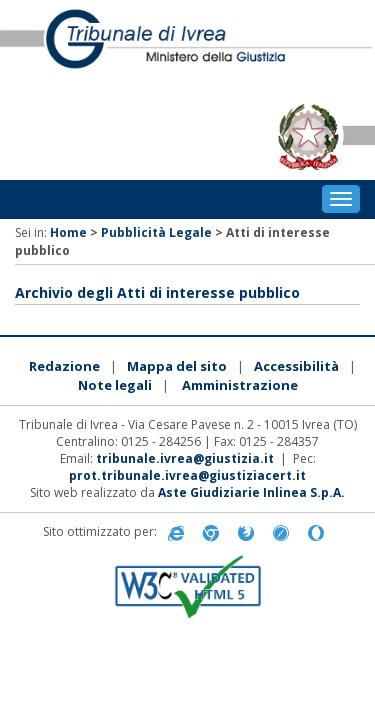  I want to click on Pubblicità Legale, so click(156, 232).